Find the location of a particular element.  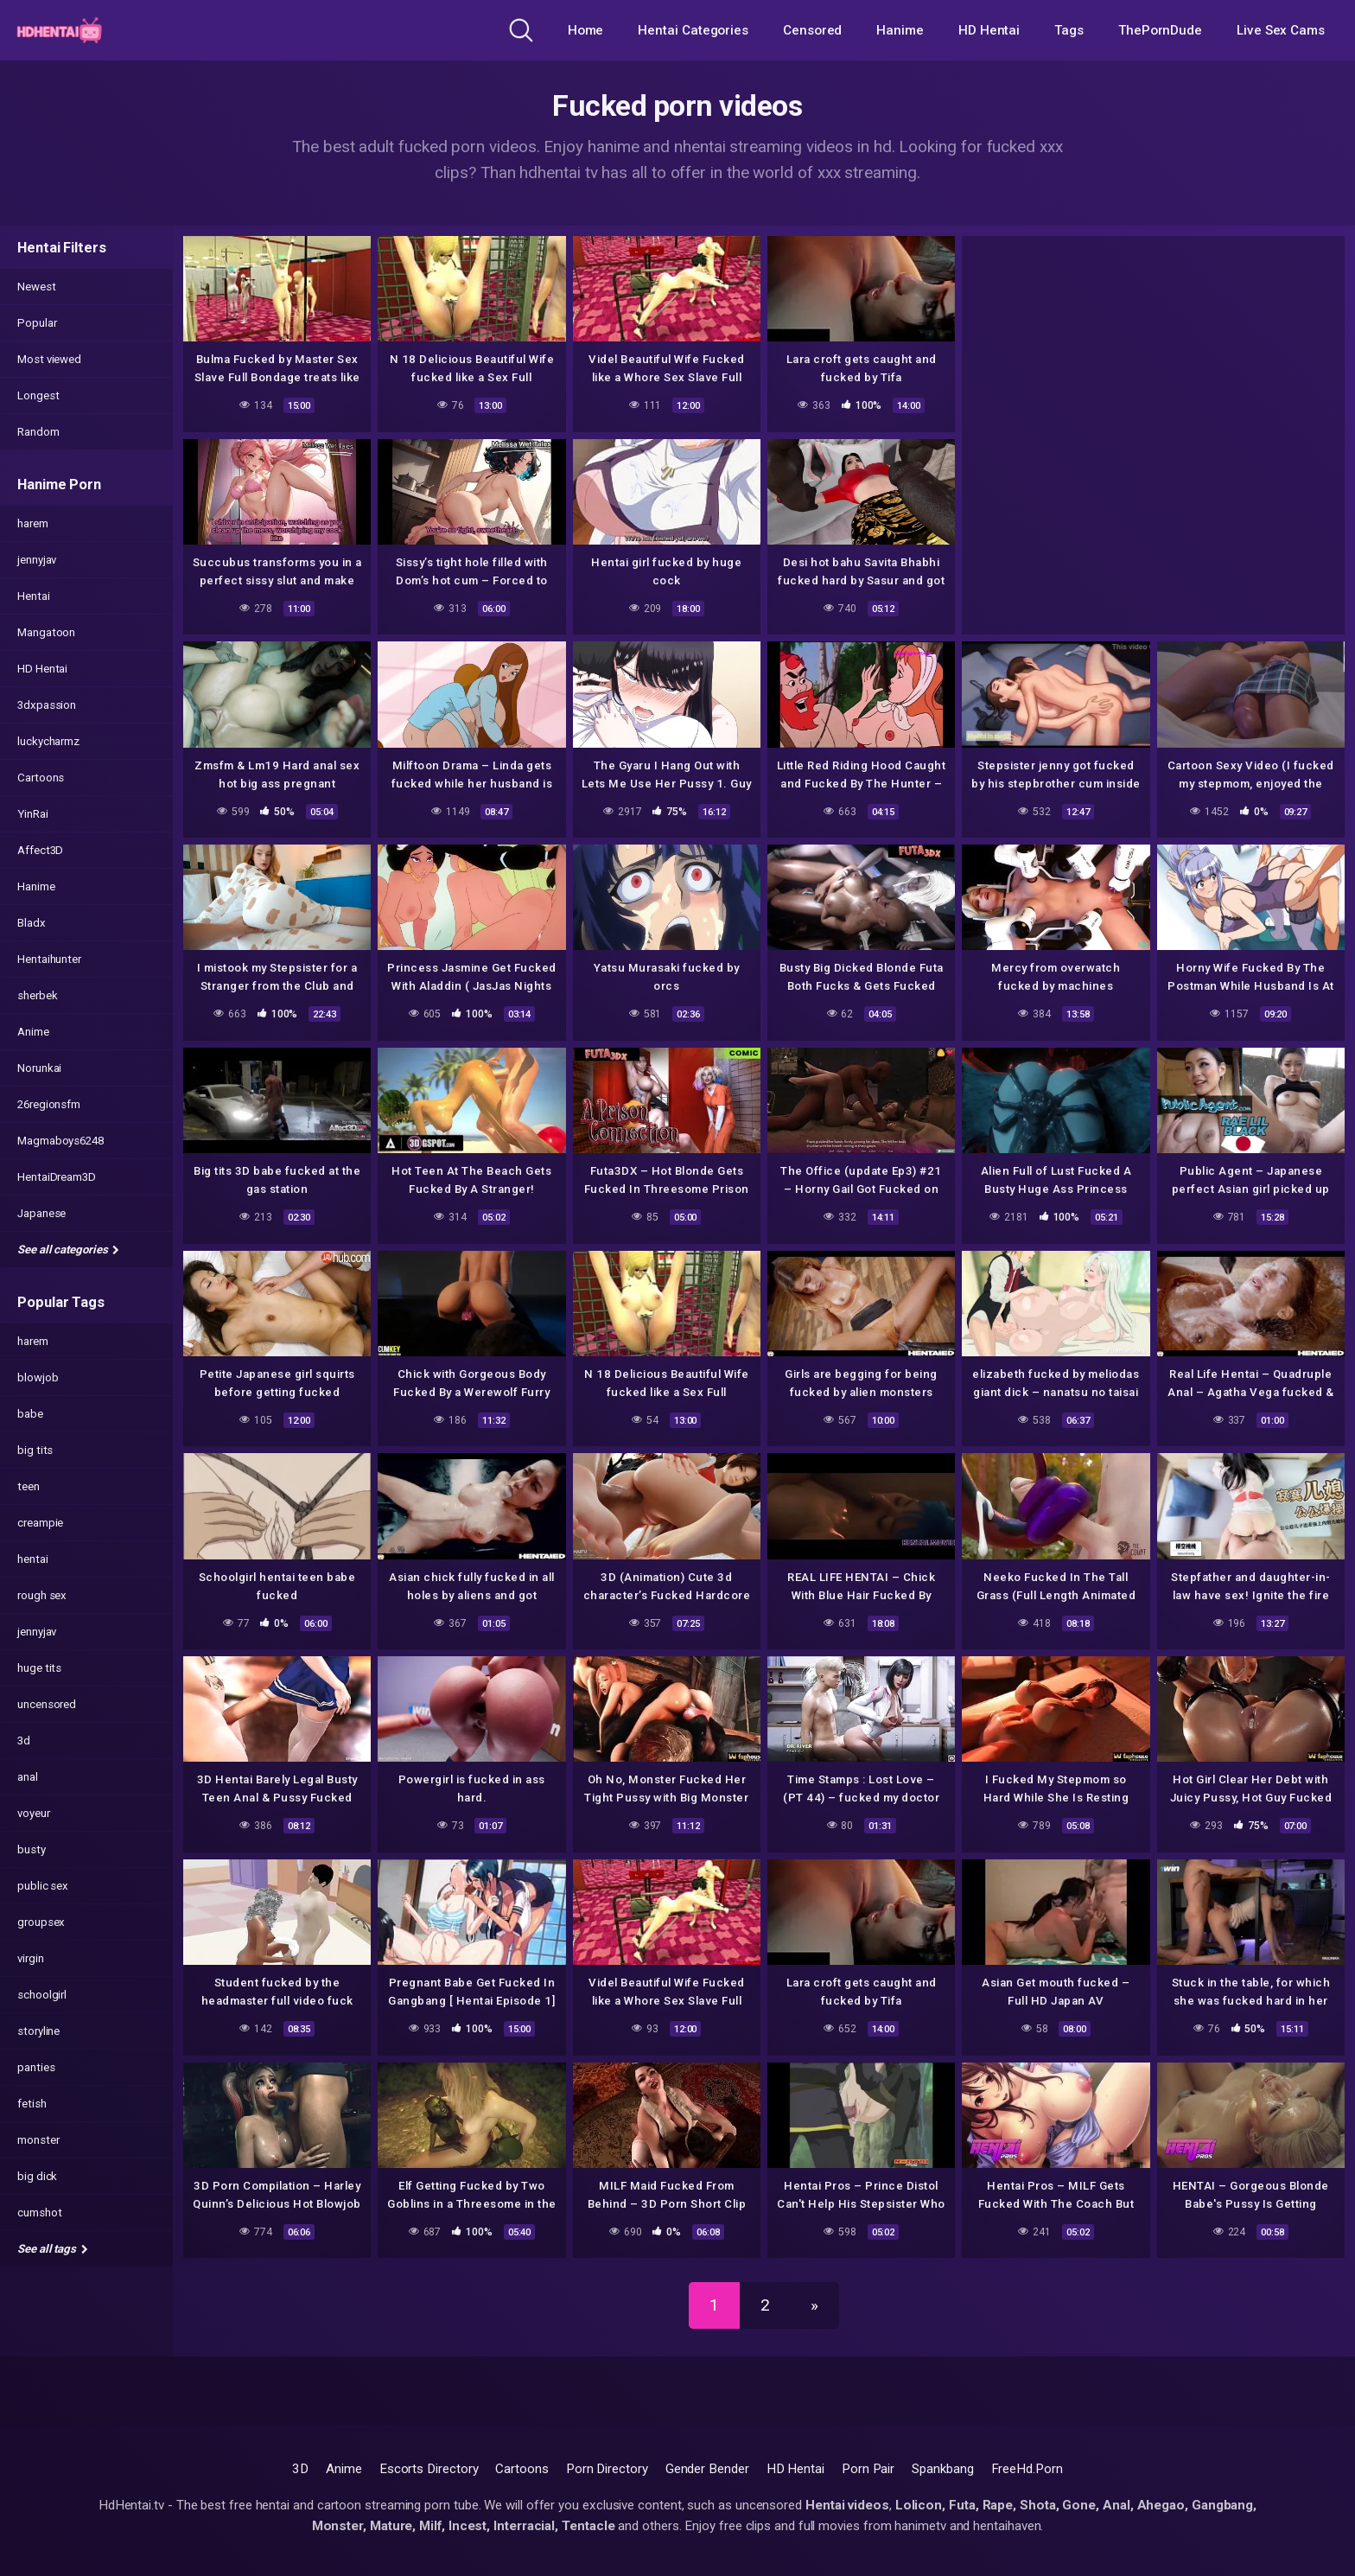

Escorts Directory is located at coordinates (429, 2469).